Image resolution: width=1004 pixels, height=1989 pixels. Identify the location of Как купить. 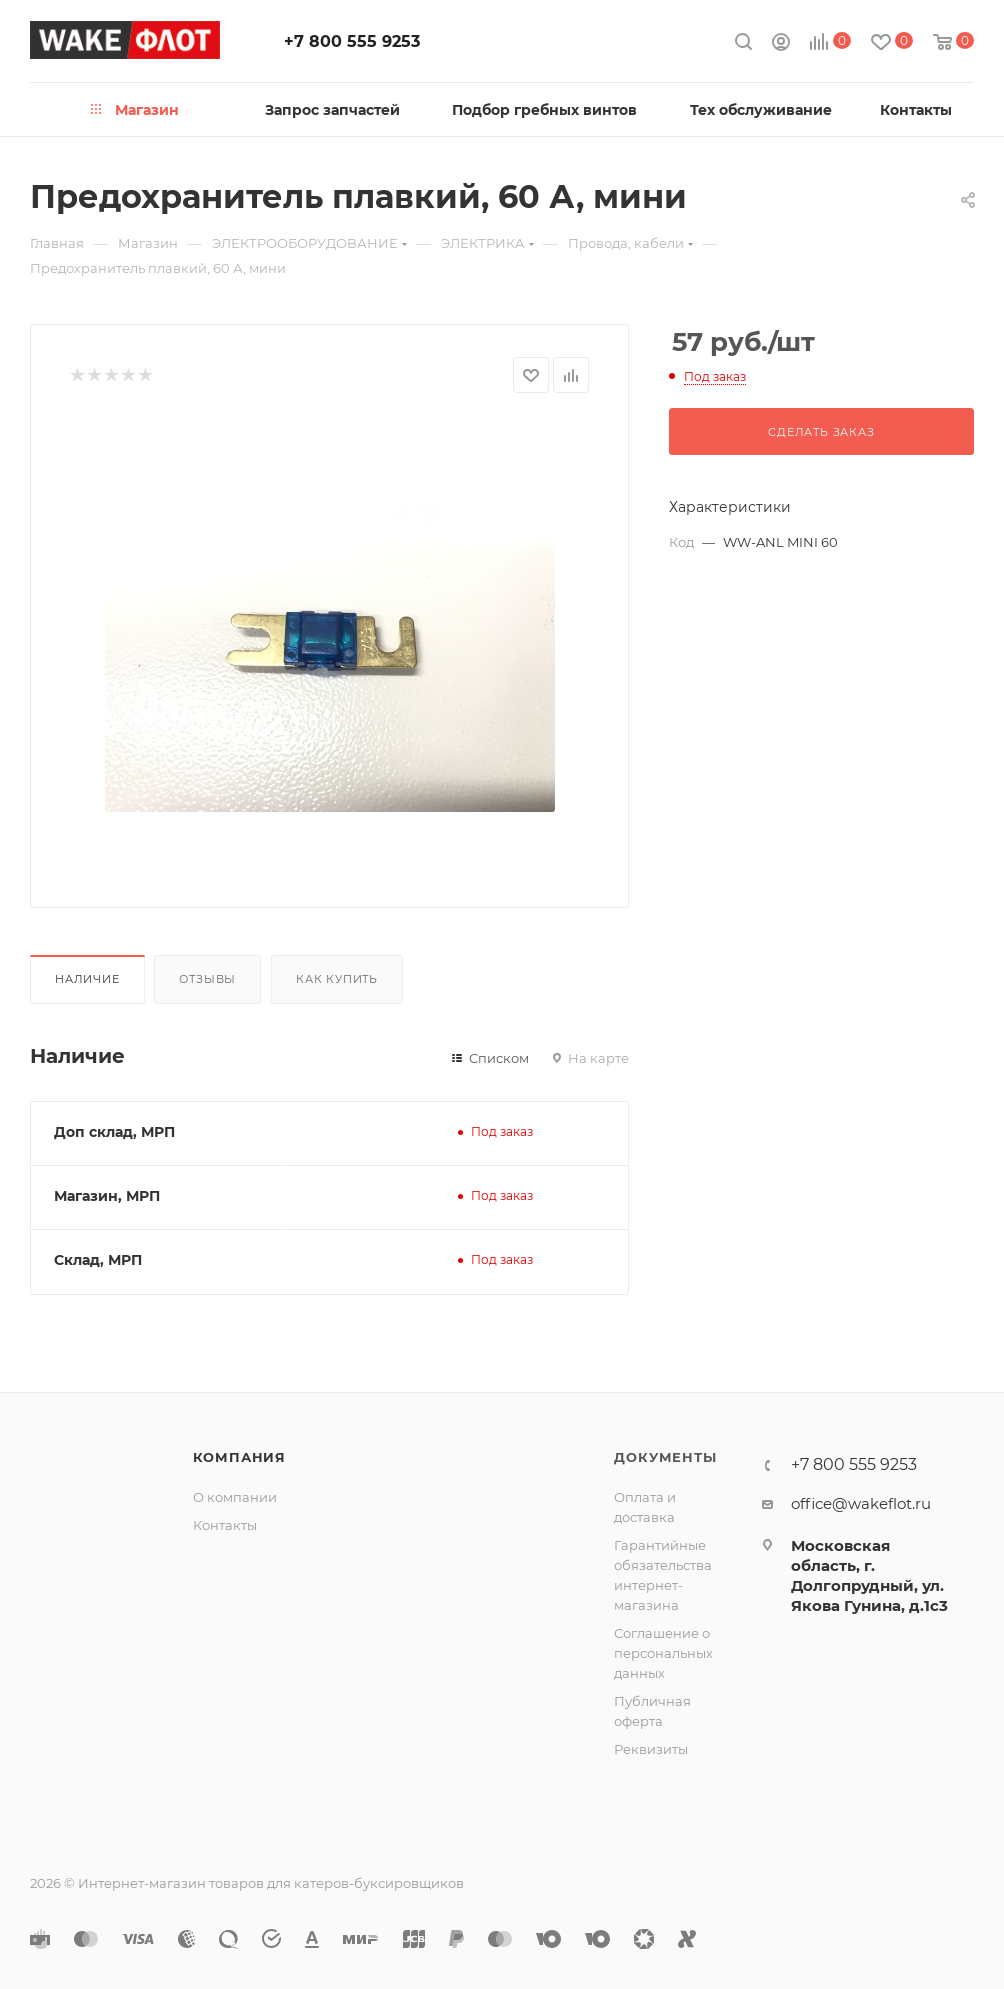
(337, 979).